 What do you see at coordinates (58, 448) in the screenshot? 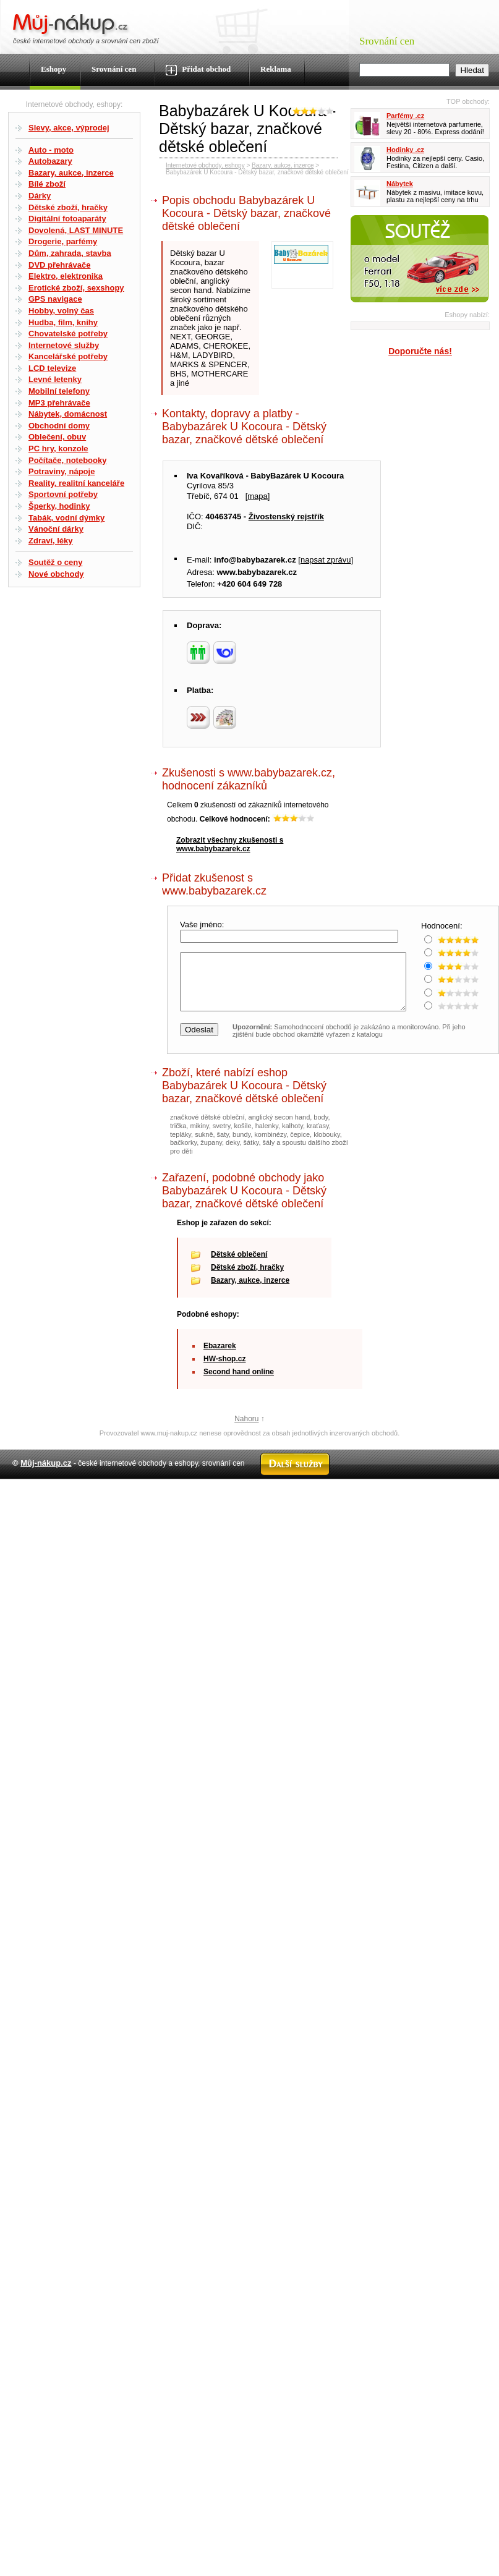
I see `PC hry, konzole` at bounding box center [58, 448].